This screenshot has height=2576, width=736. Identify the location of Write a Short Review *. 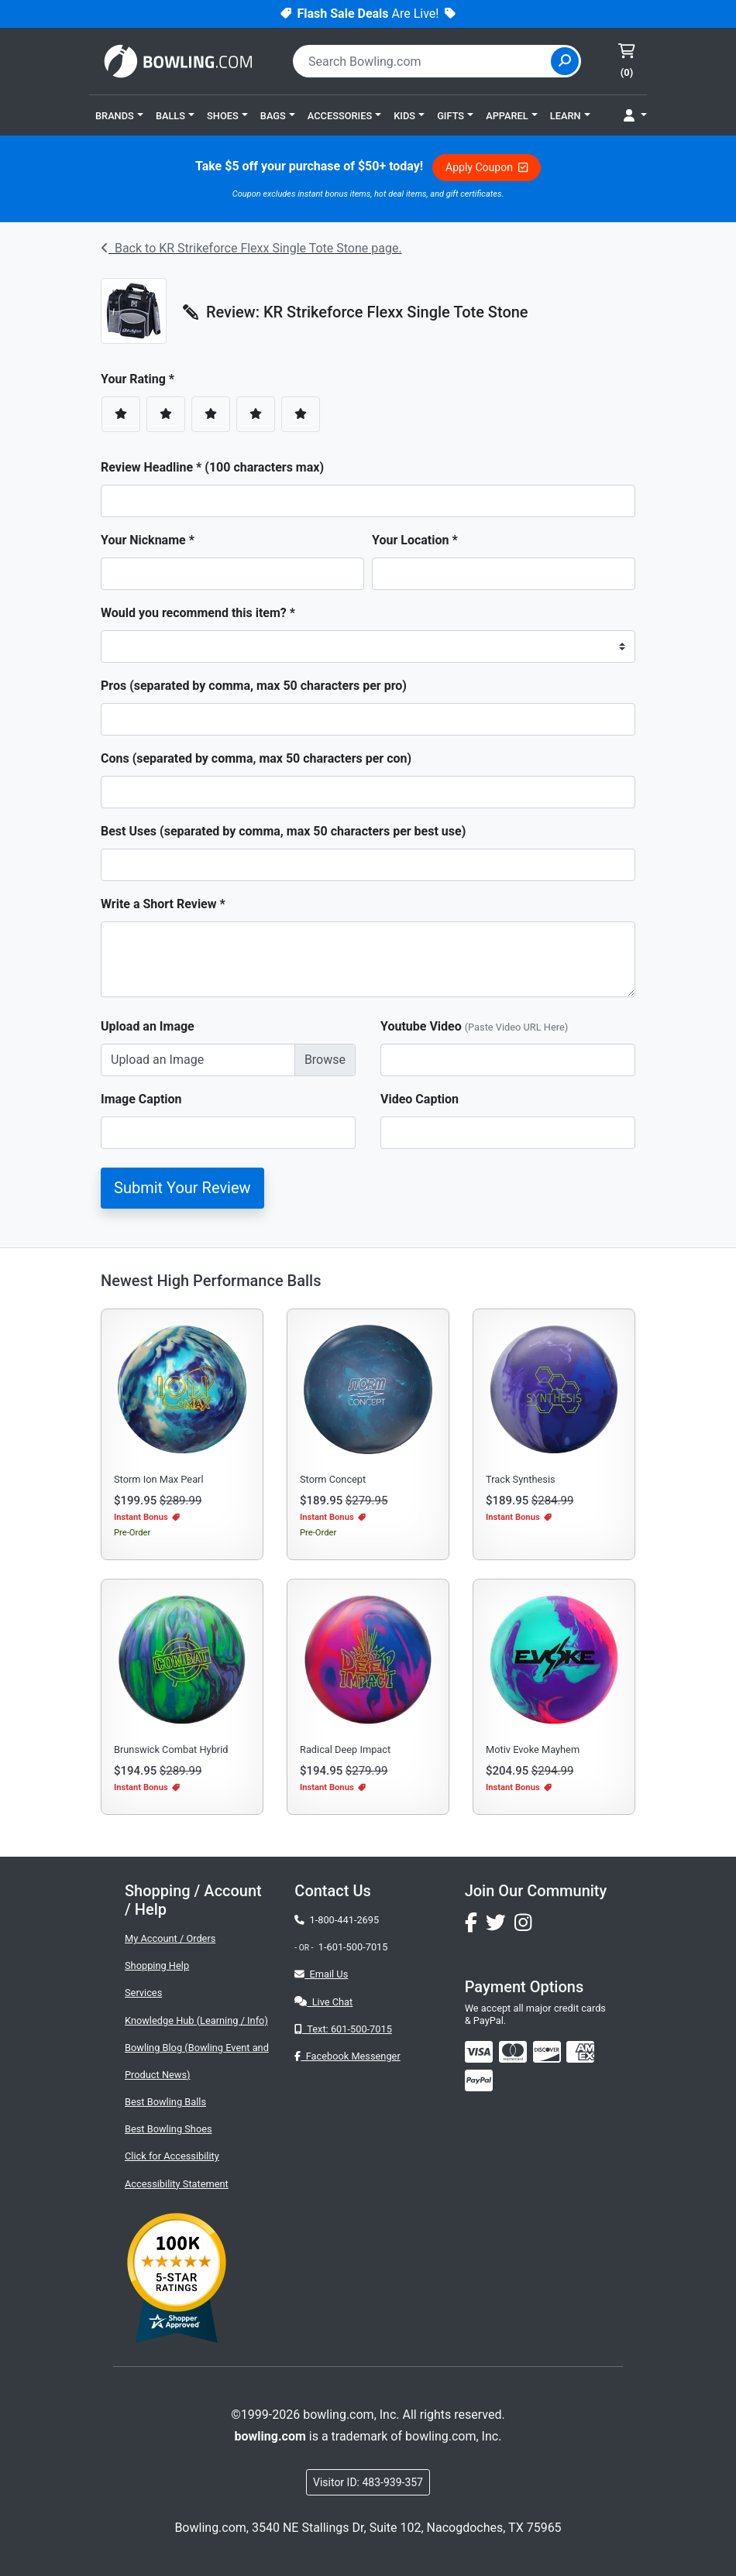
(163, 904).